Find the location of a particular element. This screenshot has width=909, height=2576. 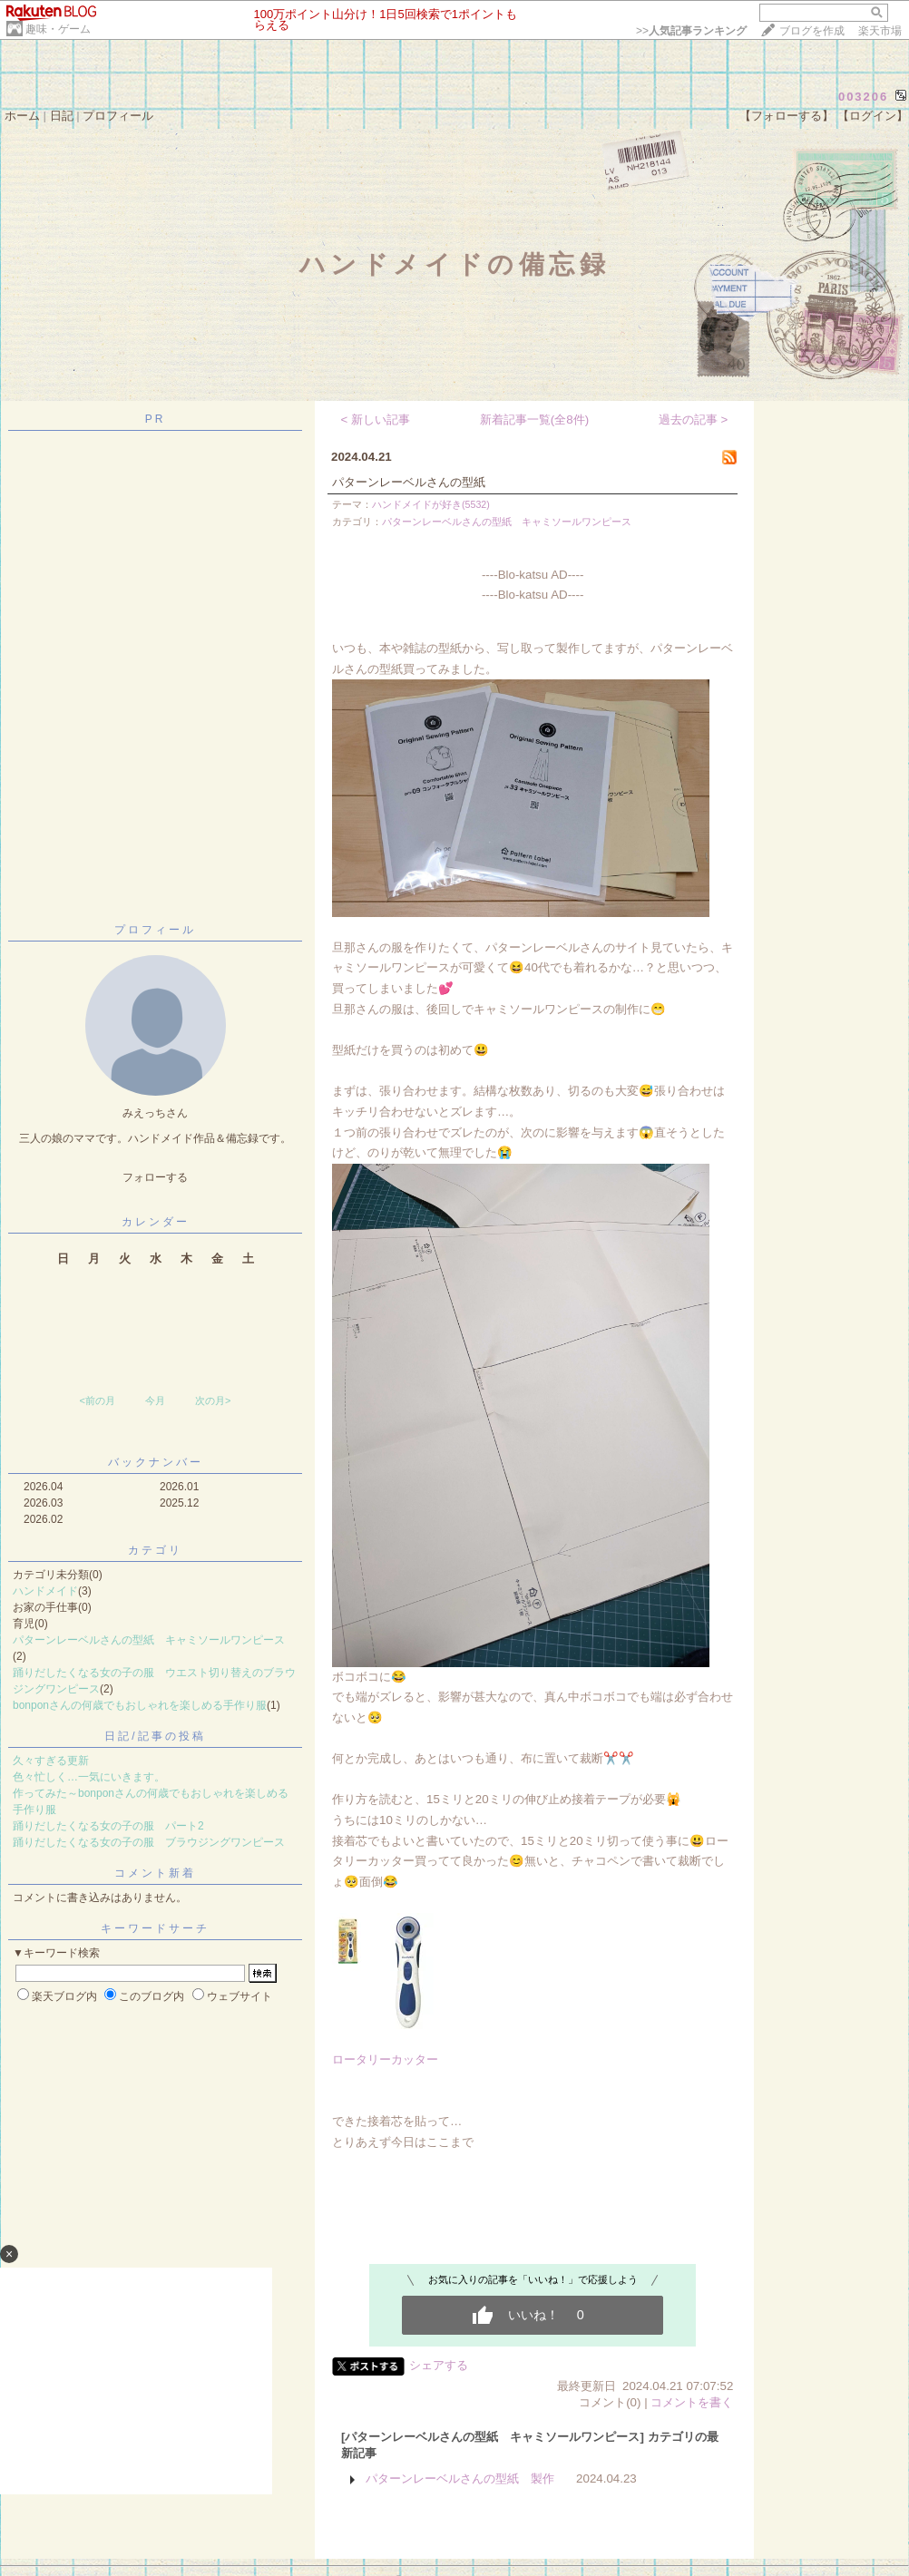

ホーム is located at coordinates (22, 115).